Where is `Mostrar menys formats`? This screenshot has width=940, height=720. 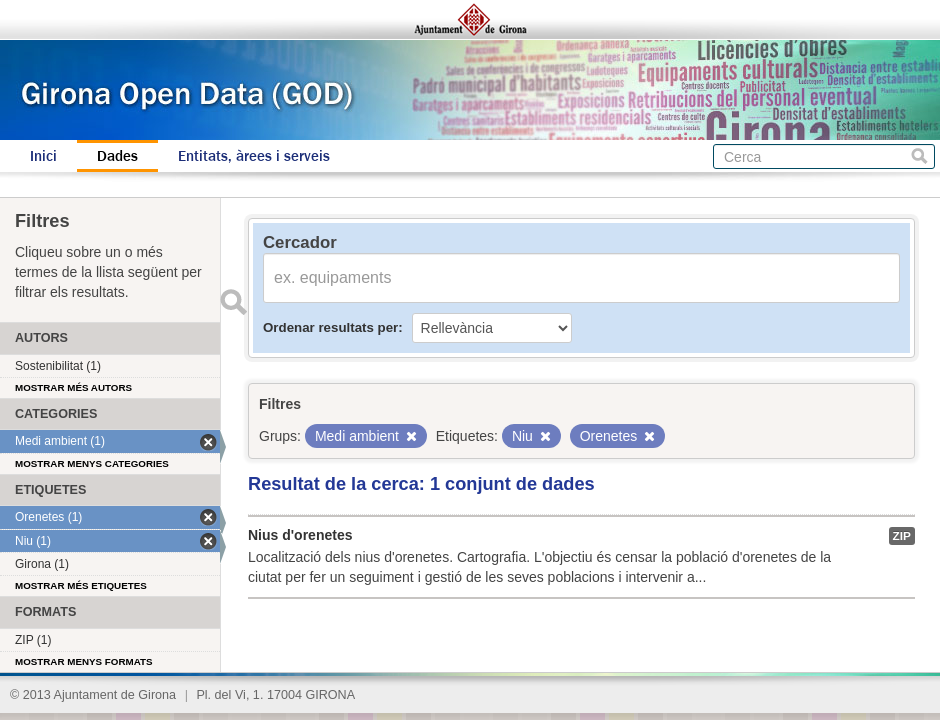 Mostrar menys formats is located at coordinates (84, 661).